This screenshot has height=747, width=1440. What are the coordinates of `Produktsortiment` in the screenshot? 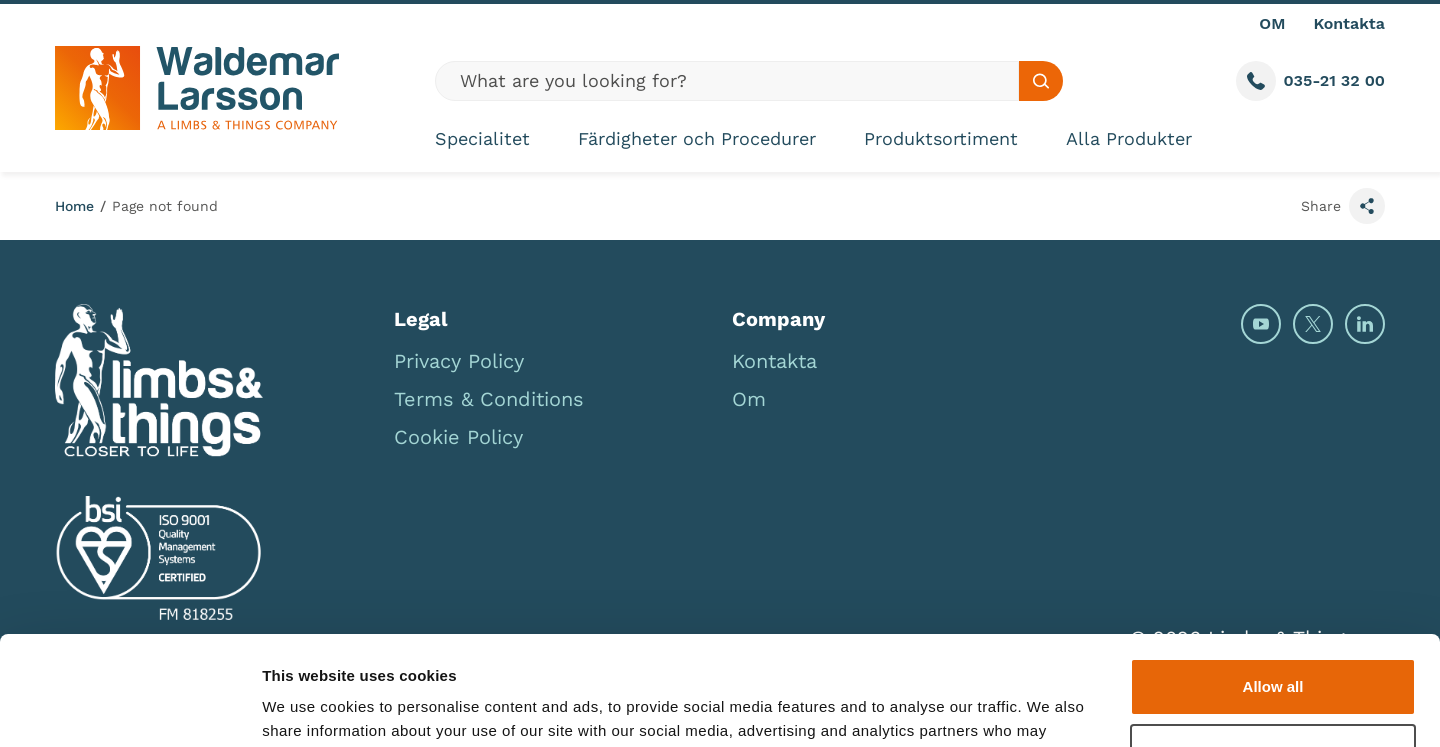 It's located at (941, 138).